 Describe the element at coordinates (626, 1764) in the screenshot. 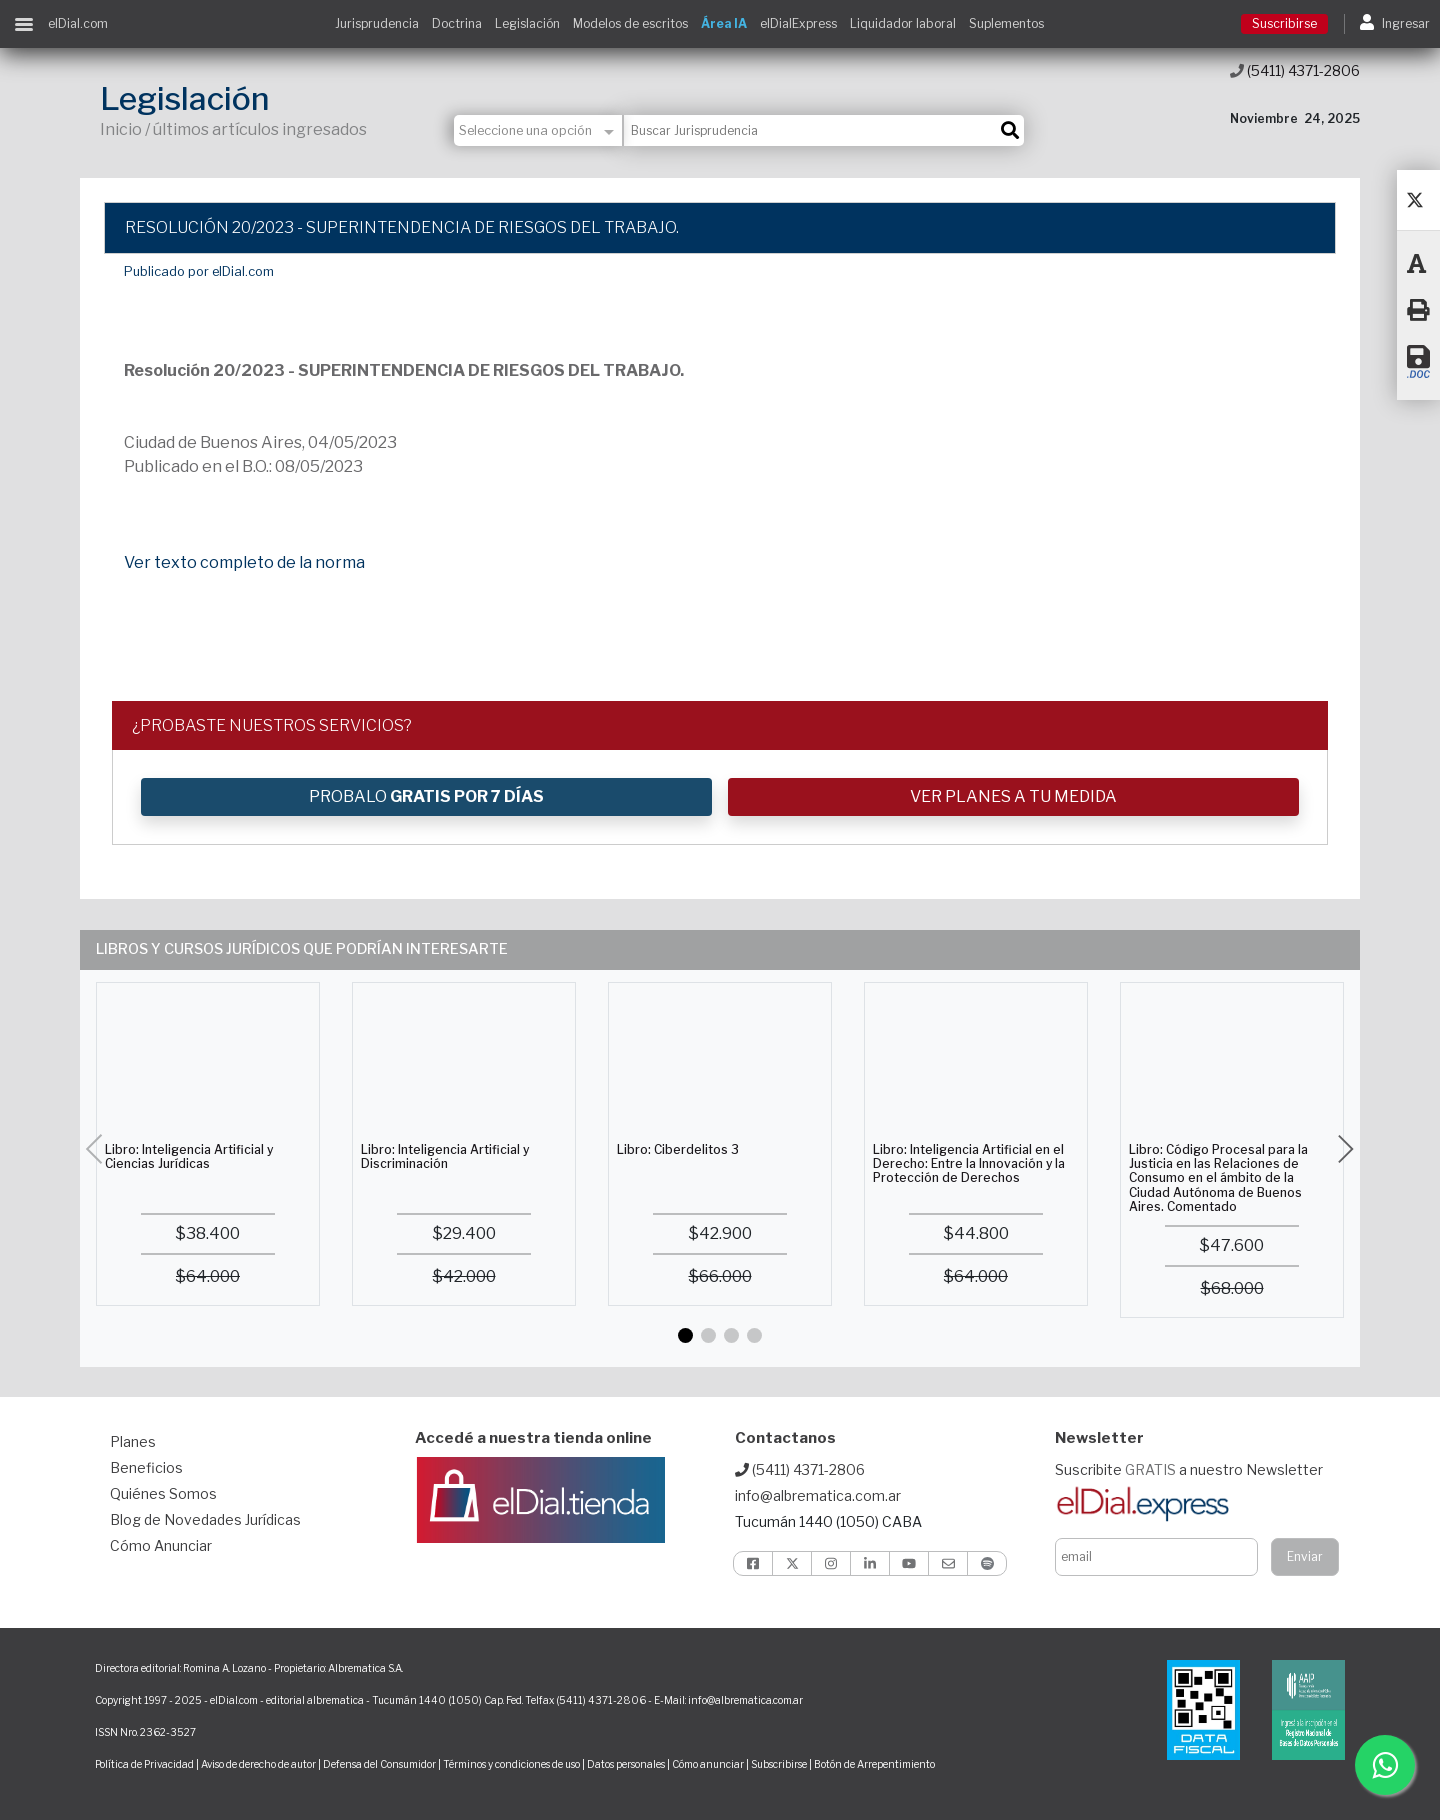

I see `Datos personales` at that location.